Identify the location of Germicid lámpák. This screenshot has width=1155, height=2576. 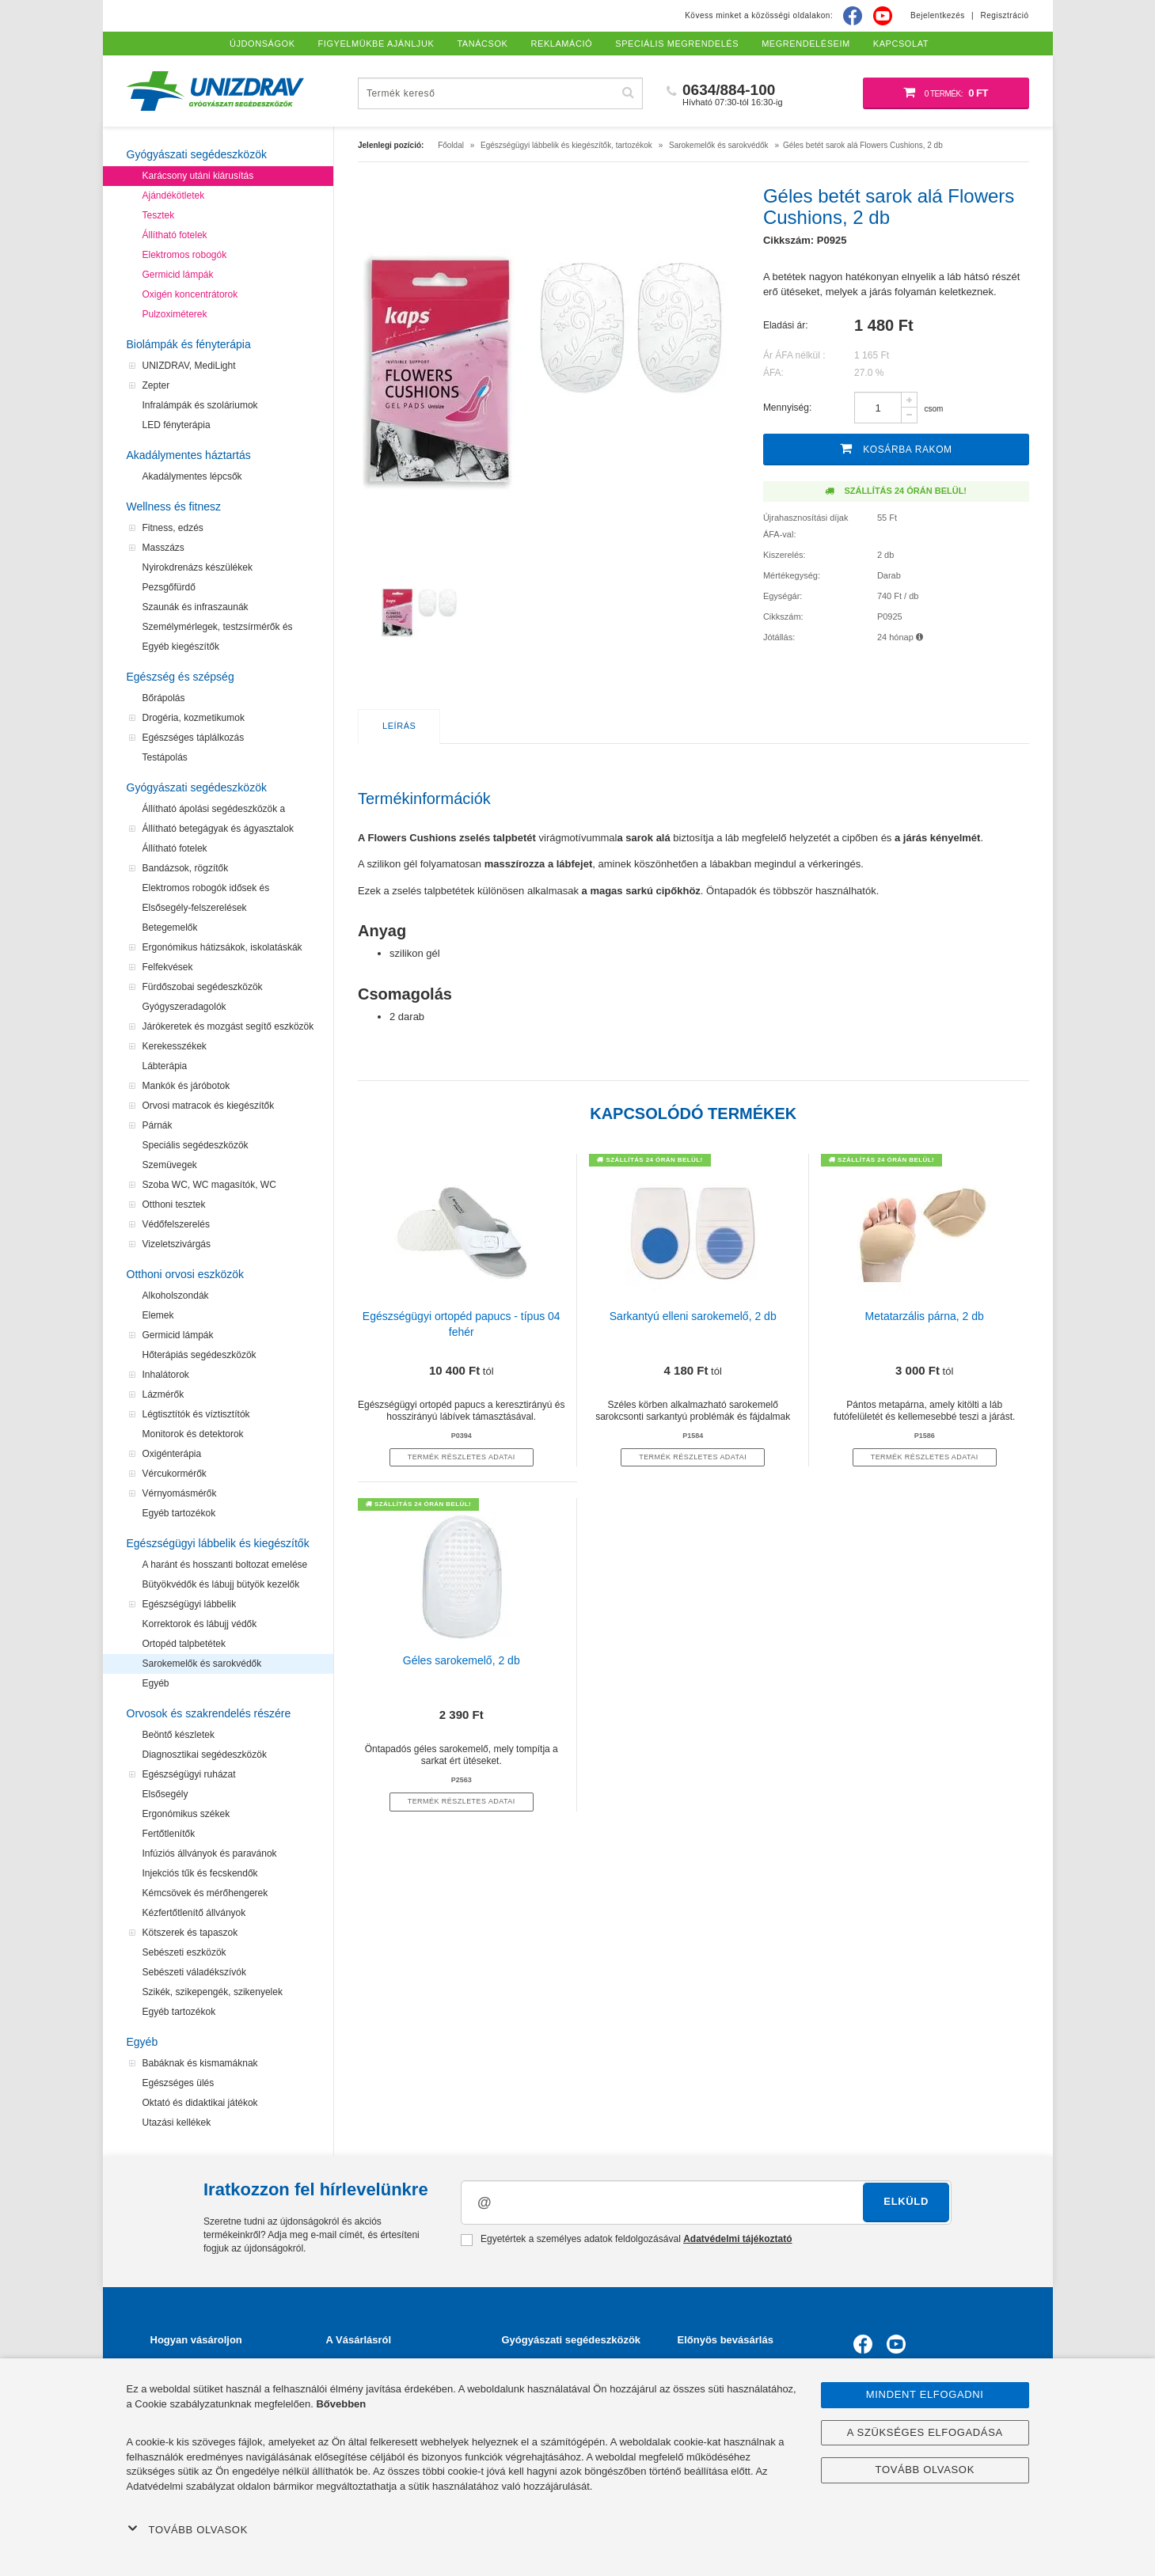
(178, 274).